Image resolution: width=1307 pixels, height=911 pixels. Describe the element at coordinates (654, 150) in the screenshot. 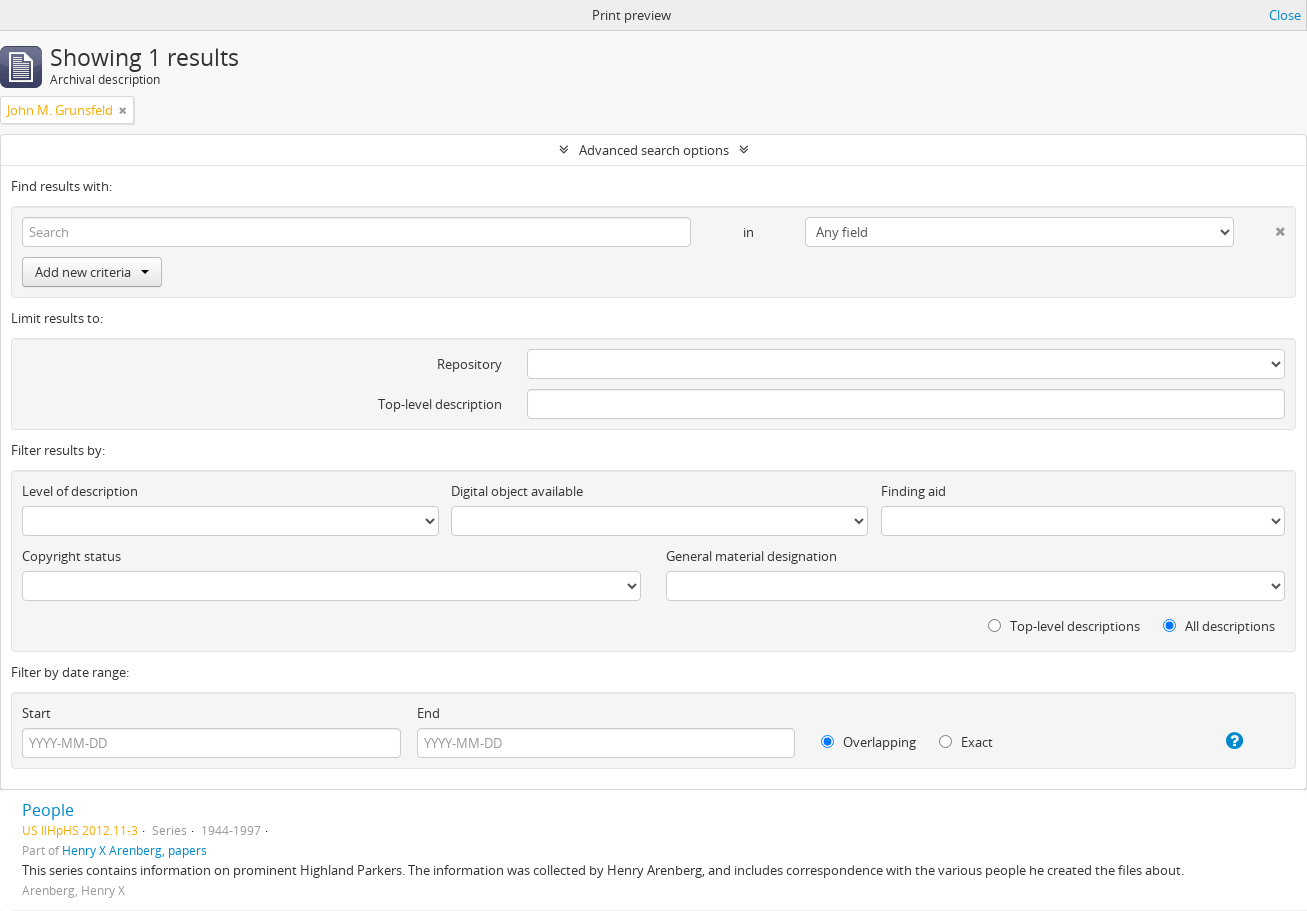

I see `Advanced search options` at that location.